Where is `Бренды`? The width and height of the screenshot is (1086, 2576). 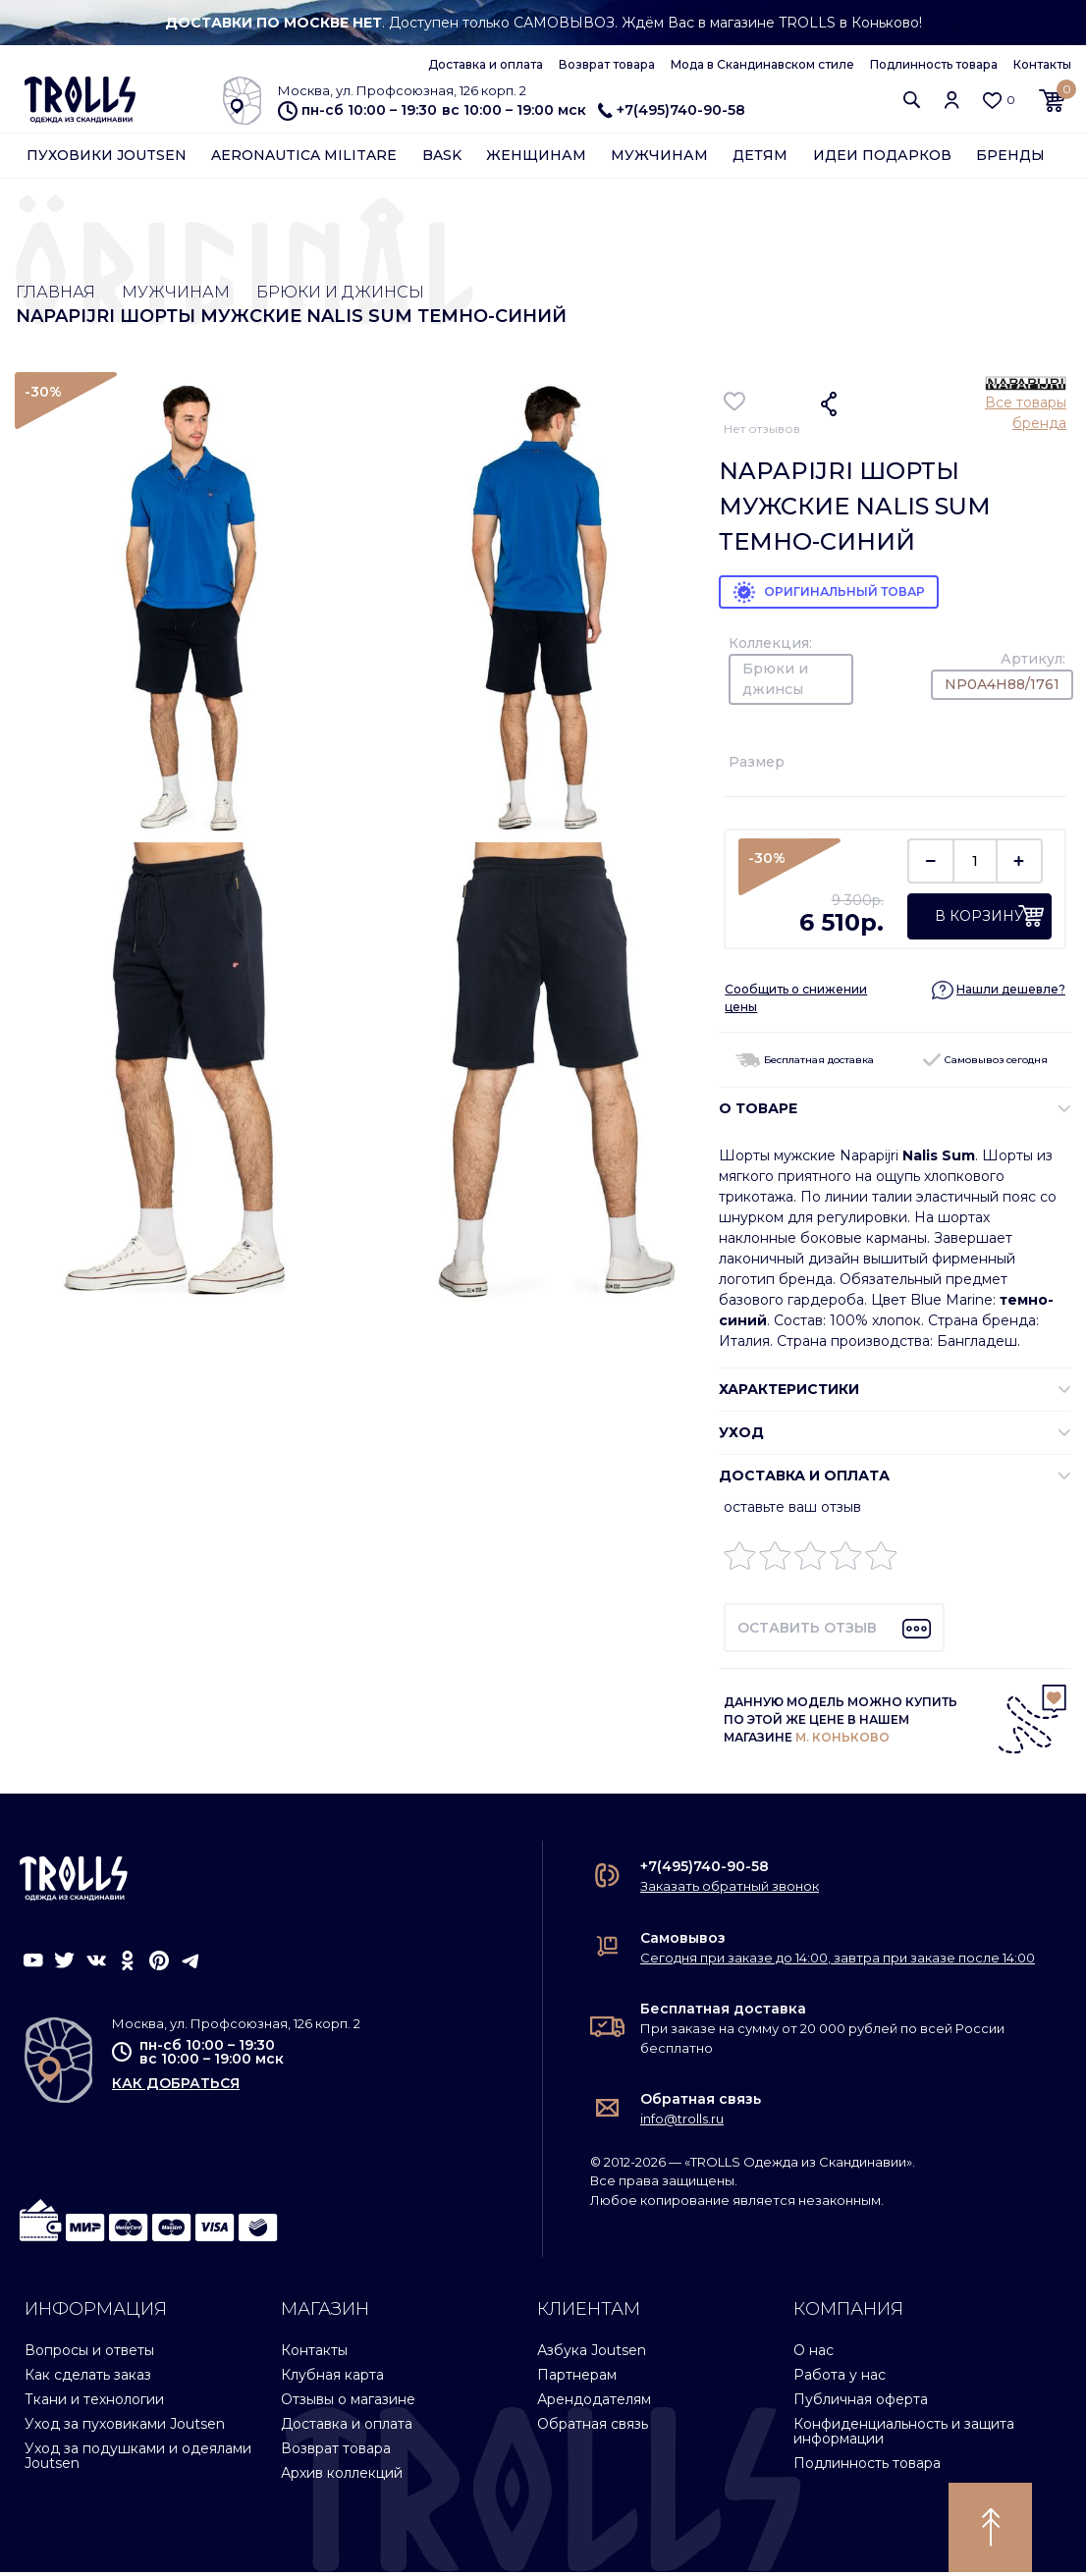 Бренды is located at coordinates (1010, 159).